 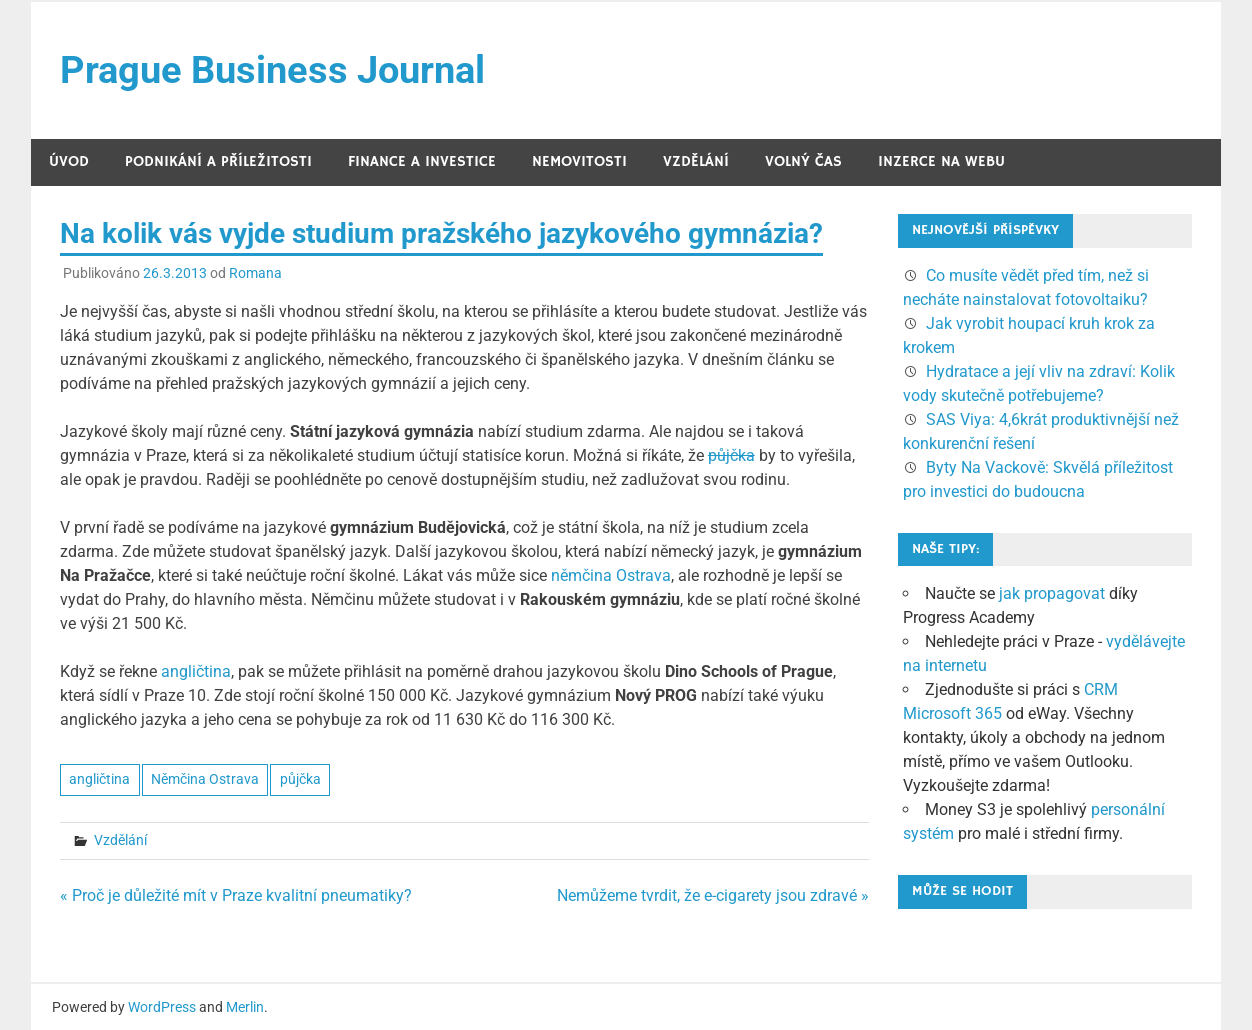 I want to click on Úvod, so click(x=69, y=161).